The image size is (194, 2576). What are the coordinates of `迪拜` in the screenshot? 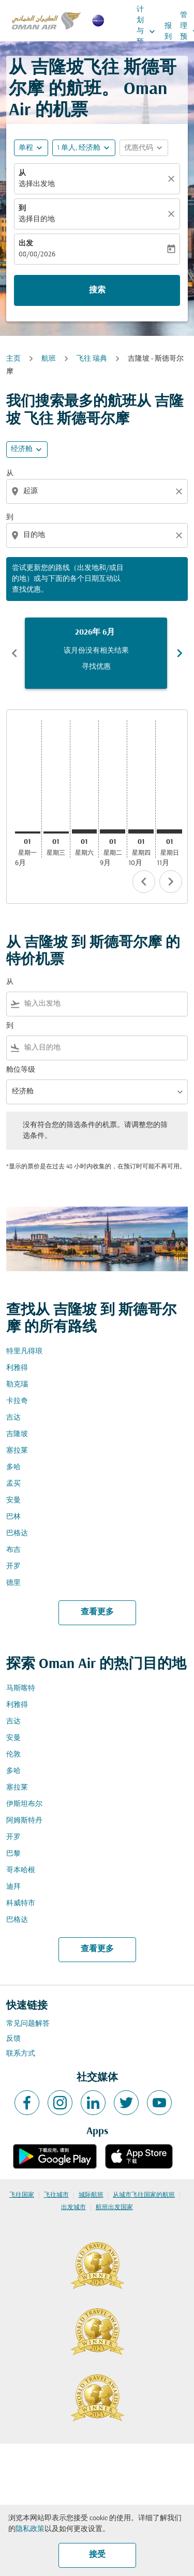 It's located at (13, 1887).